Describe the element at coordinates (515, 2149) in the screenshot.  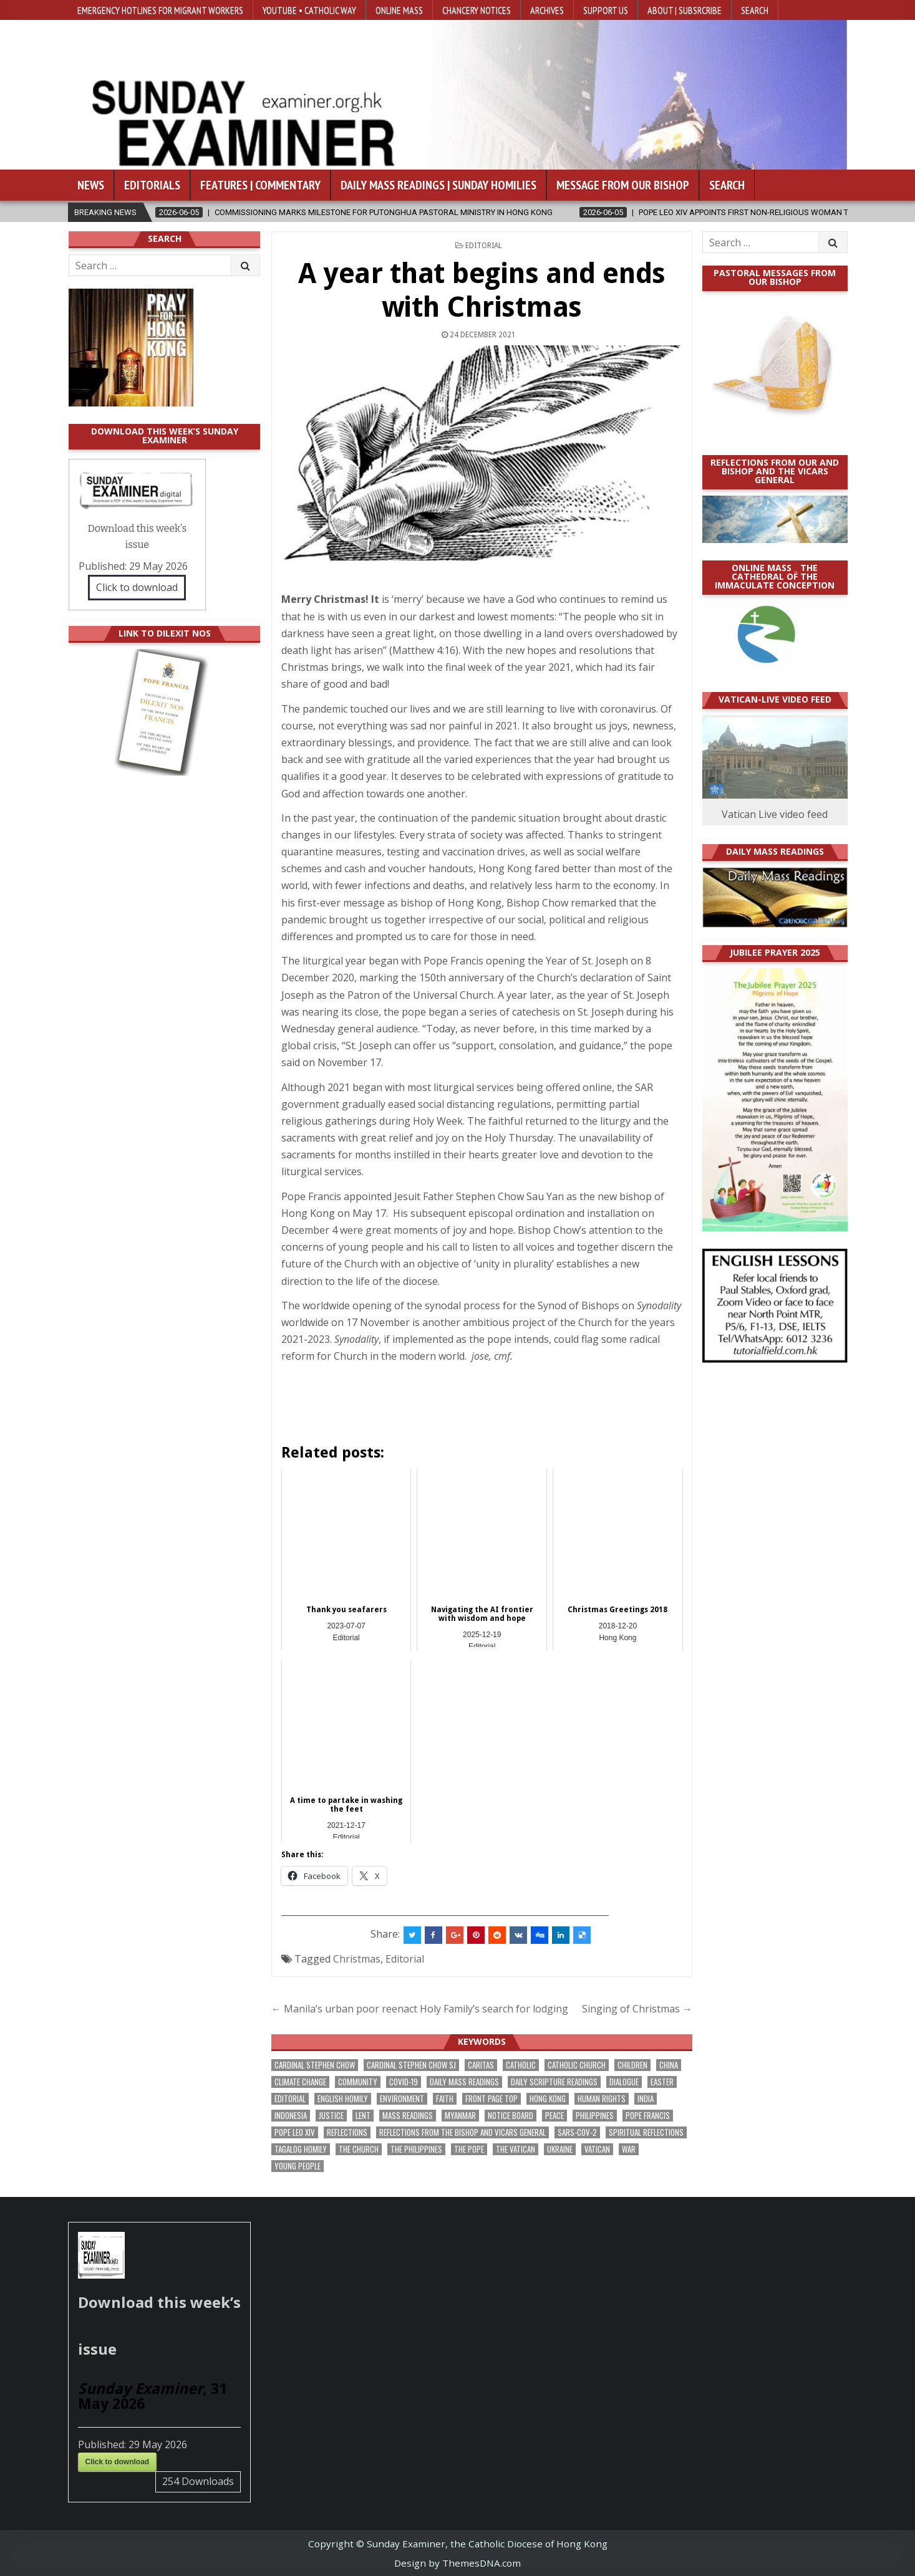
I see `The Vatican [The Vatican (183 items)]` at that location.